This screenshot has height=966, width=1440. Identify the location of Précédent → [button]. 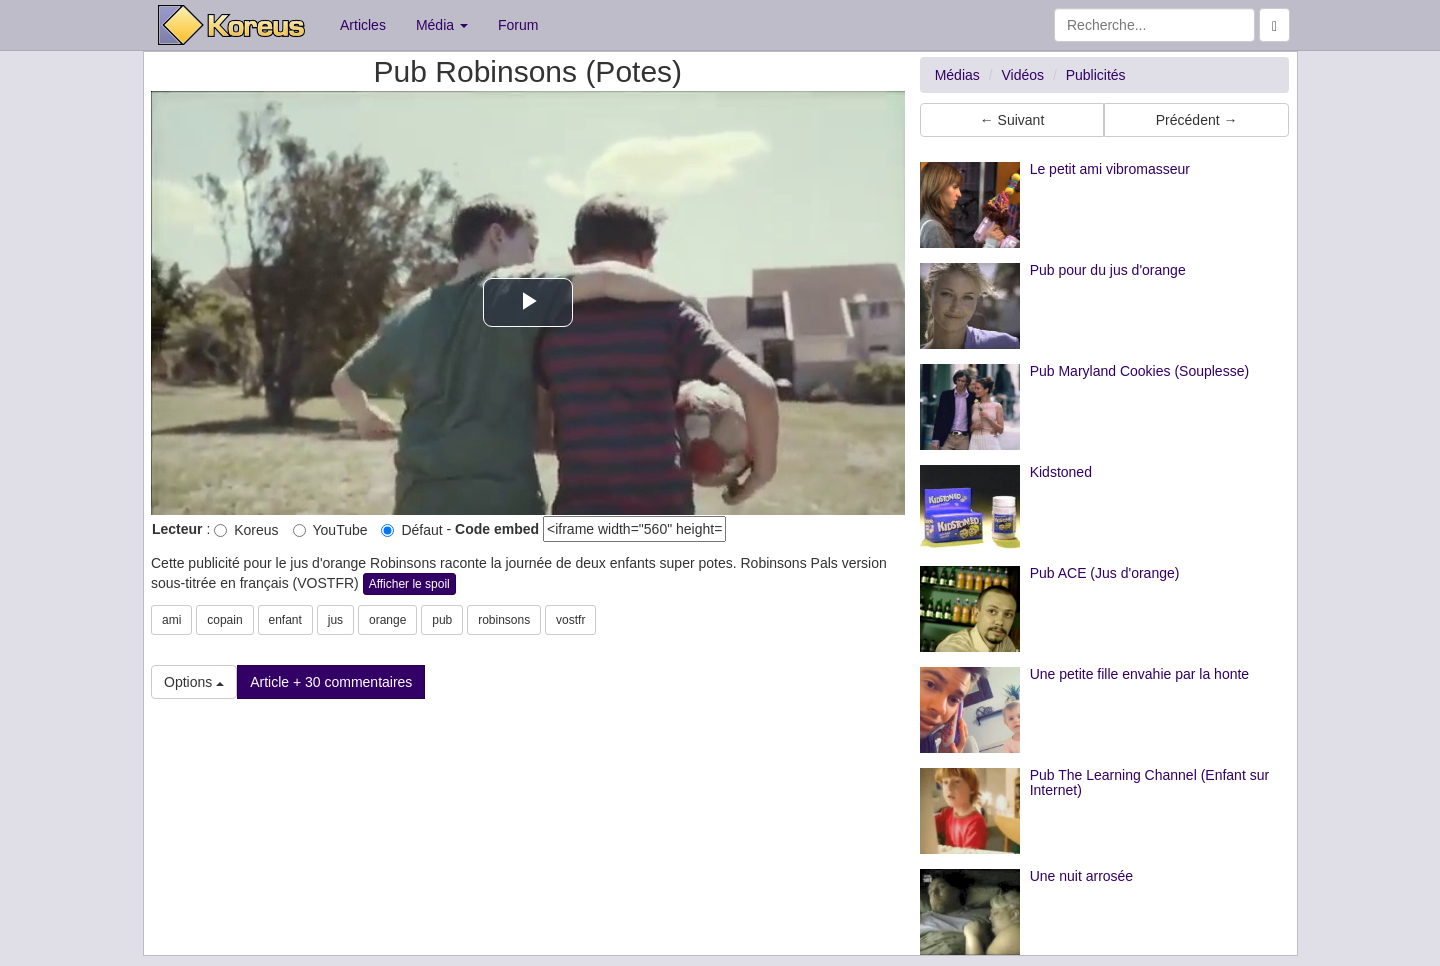
(1197, 120).